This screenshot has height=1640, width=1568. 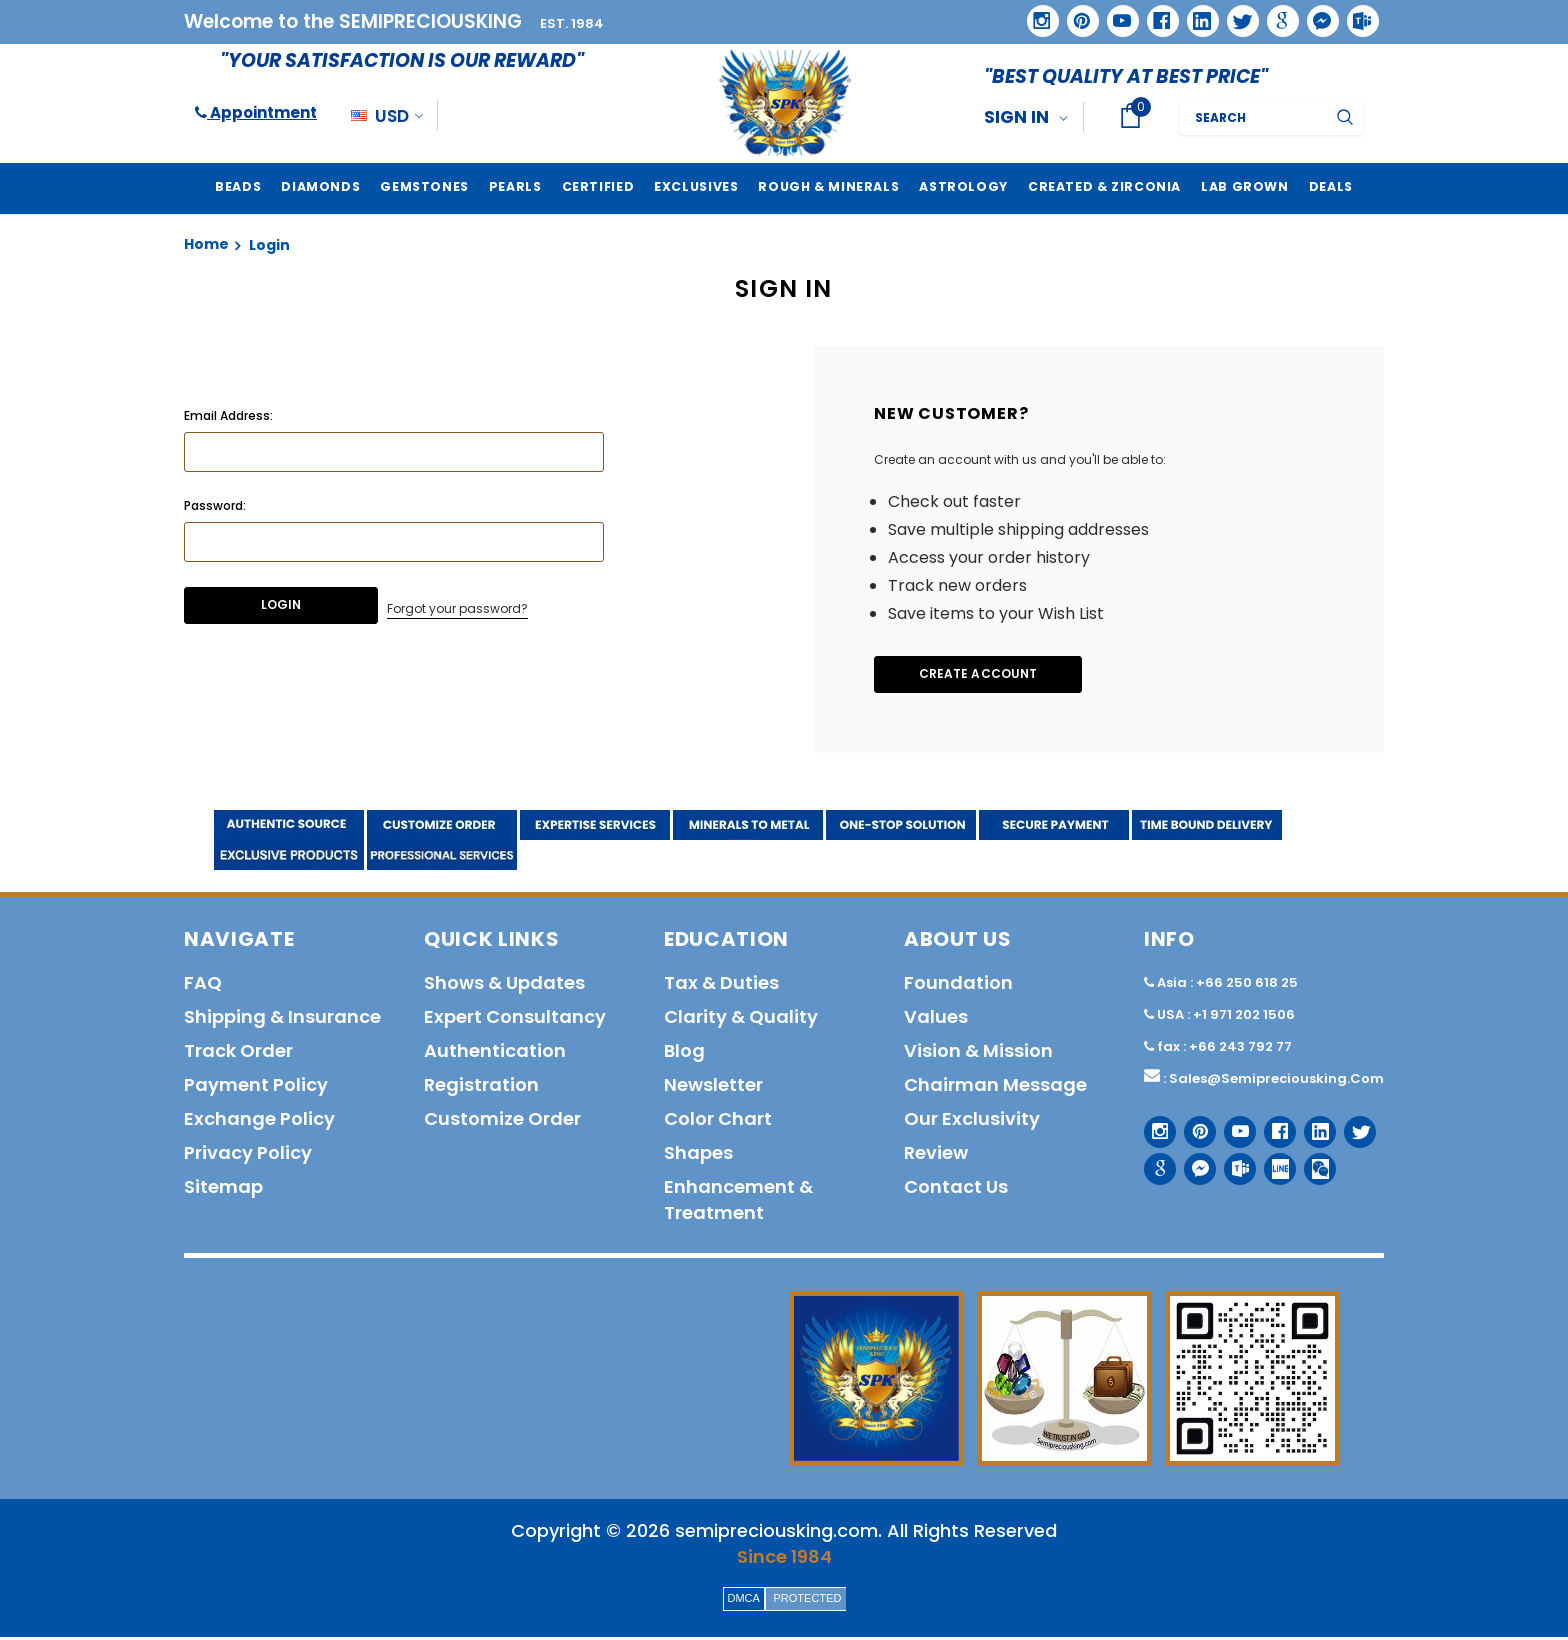 What do you see at coordinates (256, 112) in the screenshot?
I see `Appointment` at bounding box center [256, 112].